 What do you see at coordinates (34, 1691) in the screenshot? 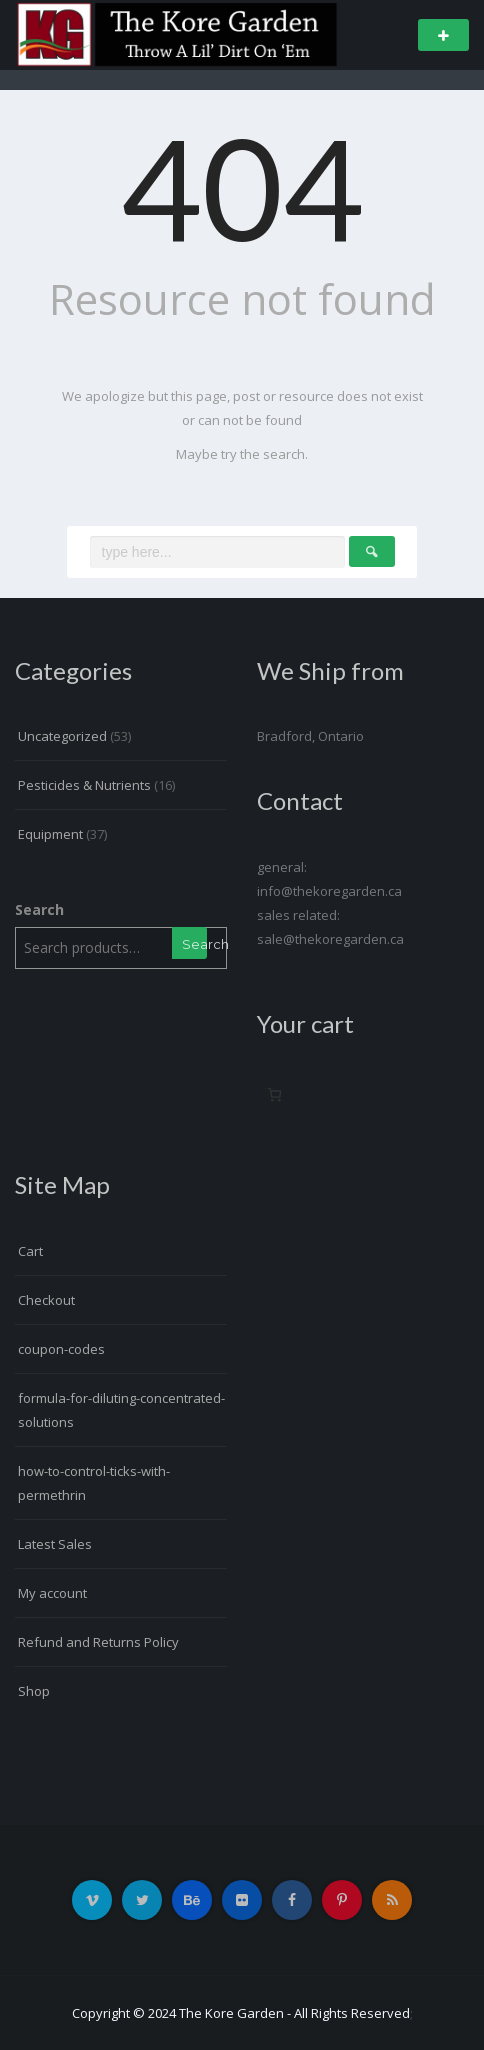
I see `Shop` at bounding box center [34, 1691].